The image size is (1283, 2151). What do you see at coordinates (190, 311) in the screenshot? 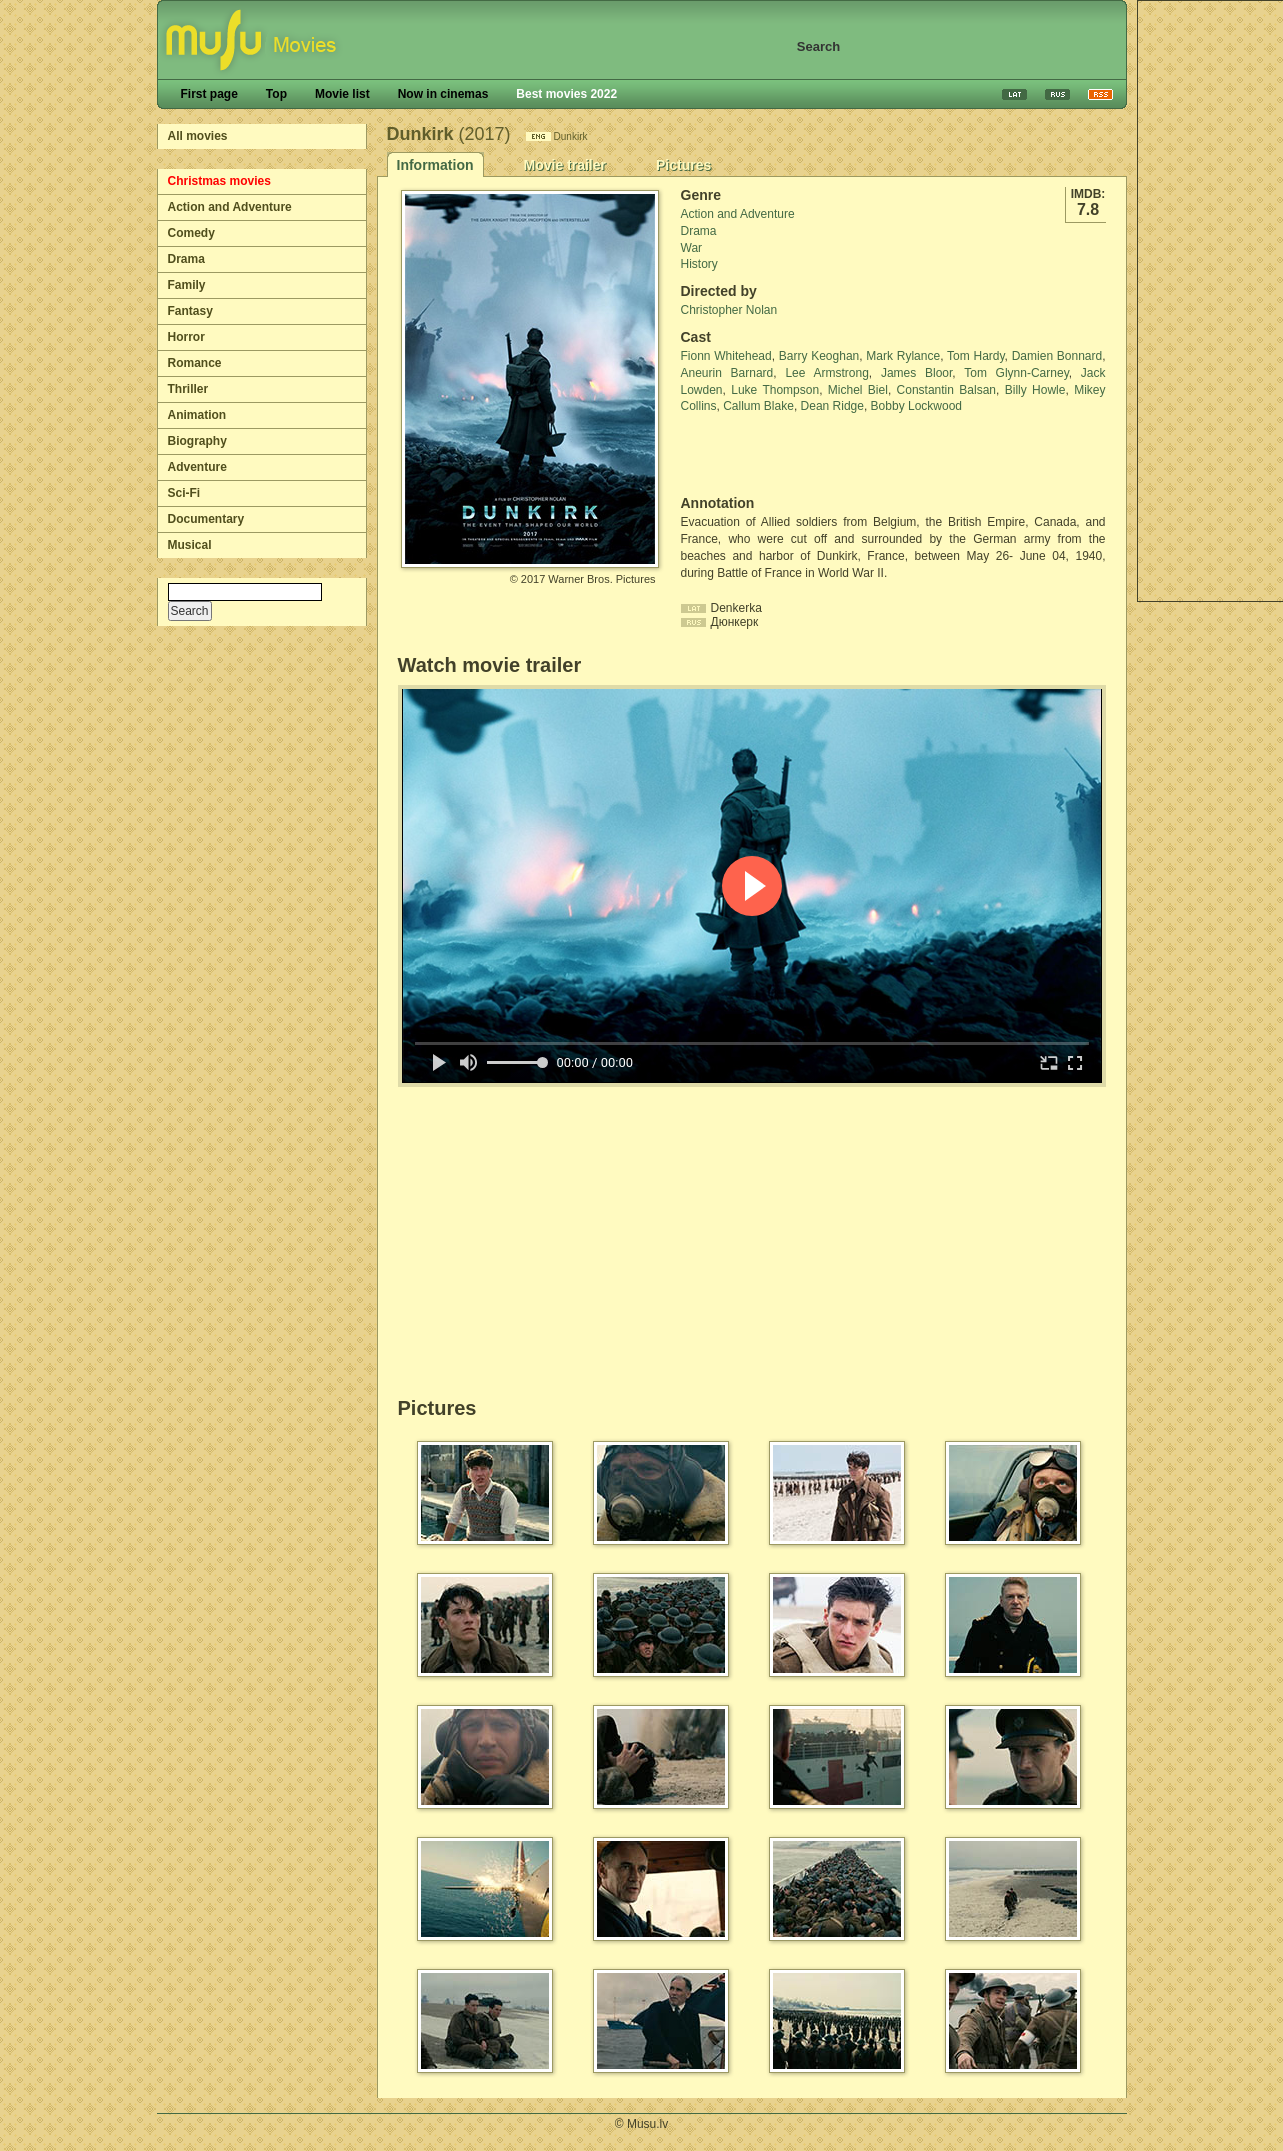
I see `Fantasy` at bounding box center [190, 311].